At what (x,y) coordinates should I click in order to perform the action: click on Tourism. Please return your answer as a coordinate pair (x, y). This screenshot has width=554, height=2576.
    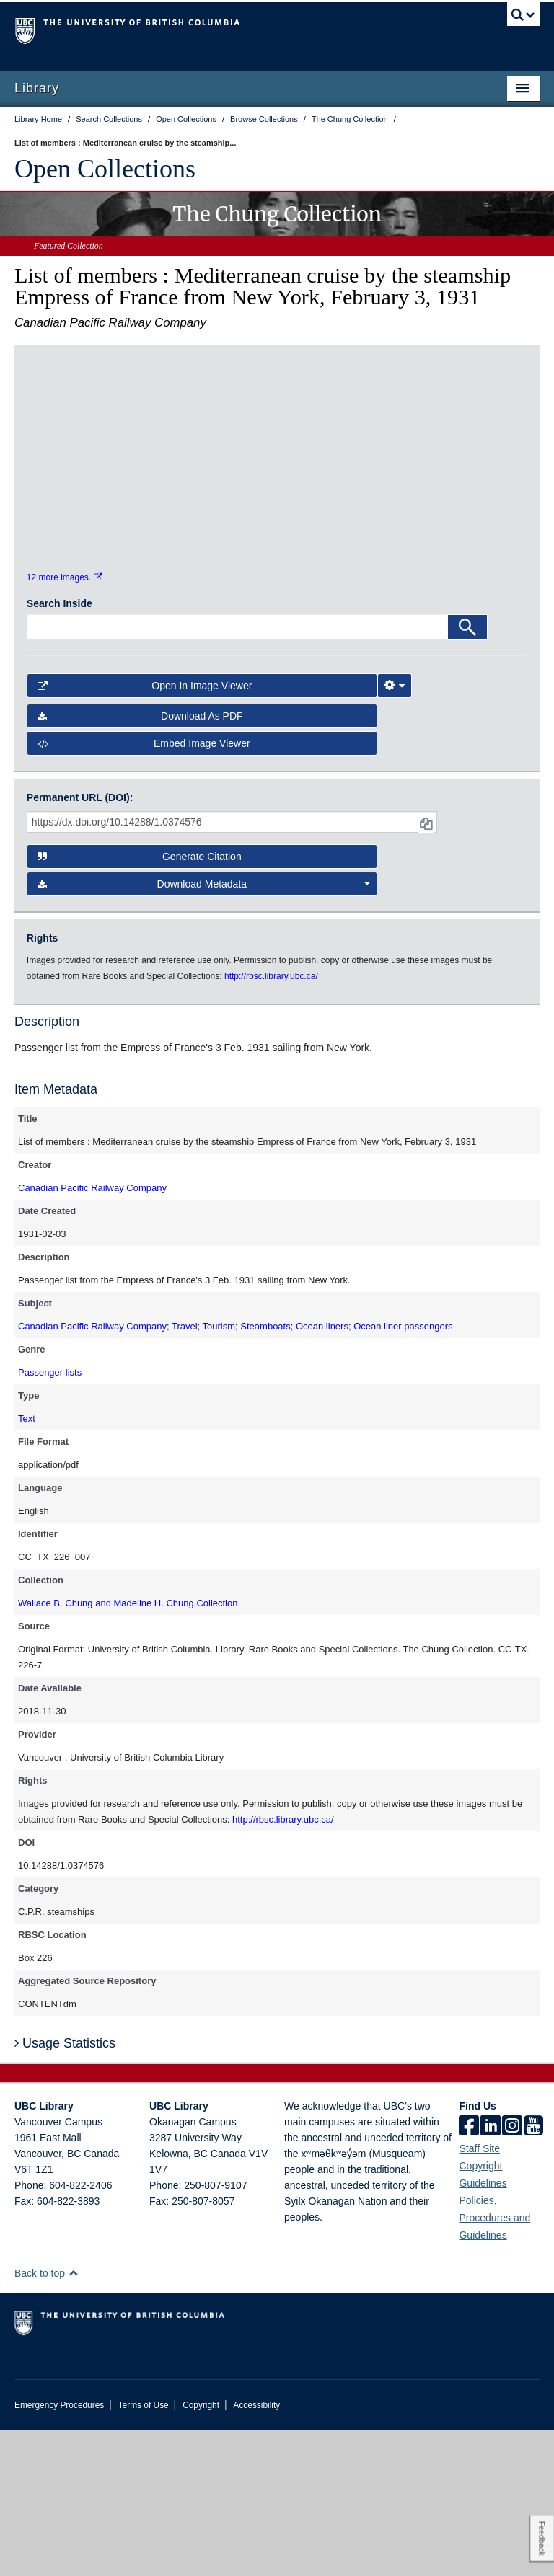
    Looking at the image, I should click on (219, 1472).